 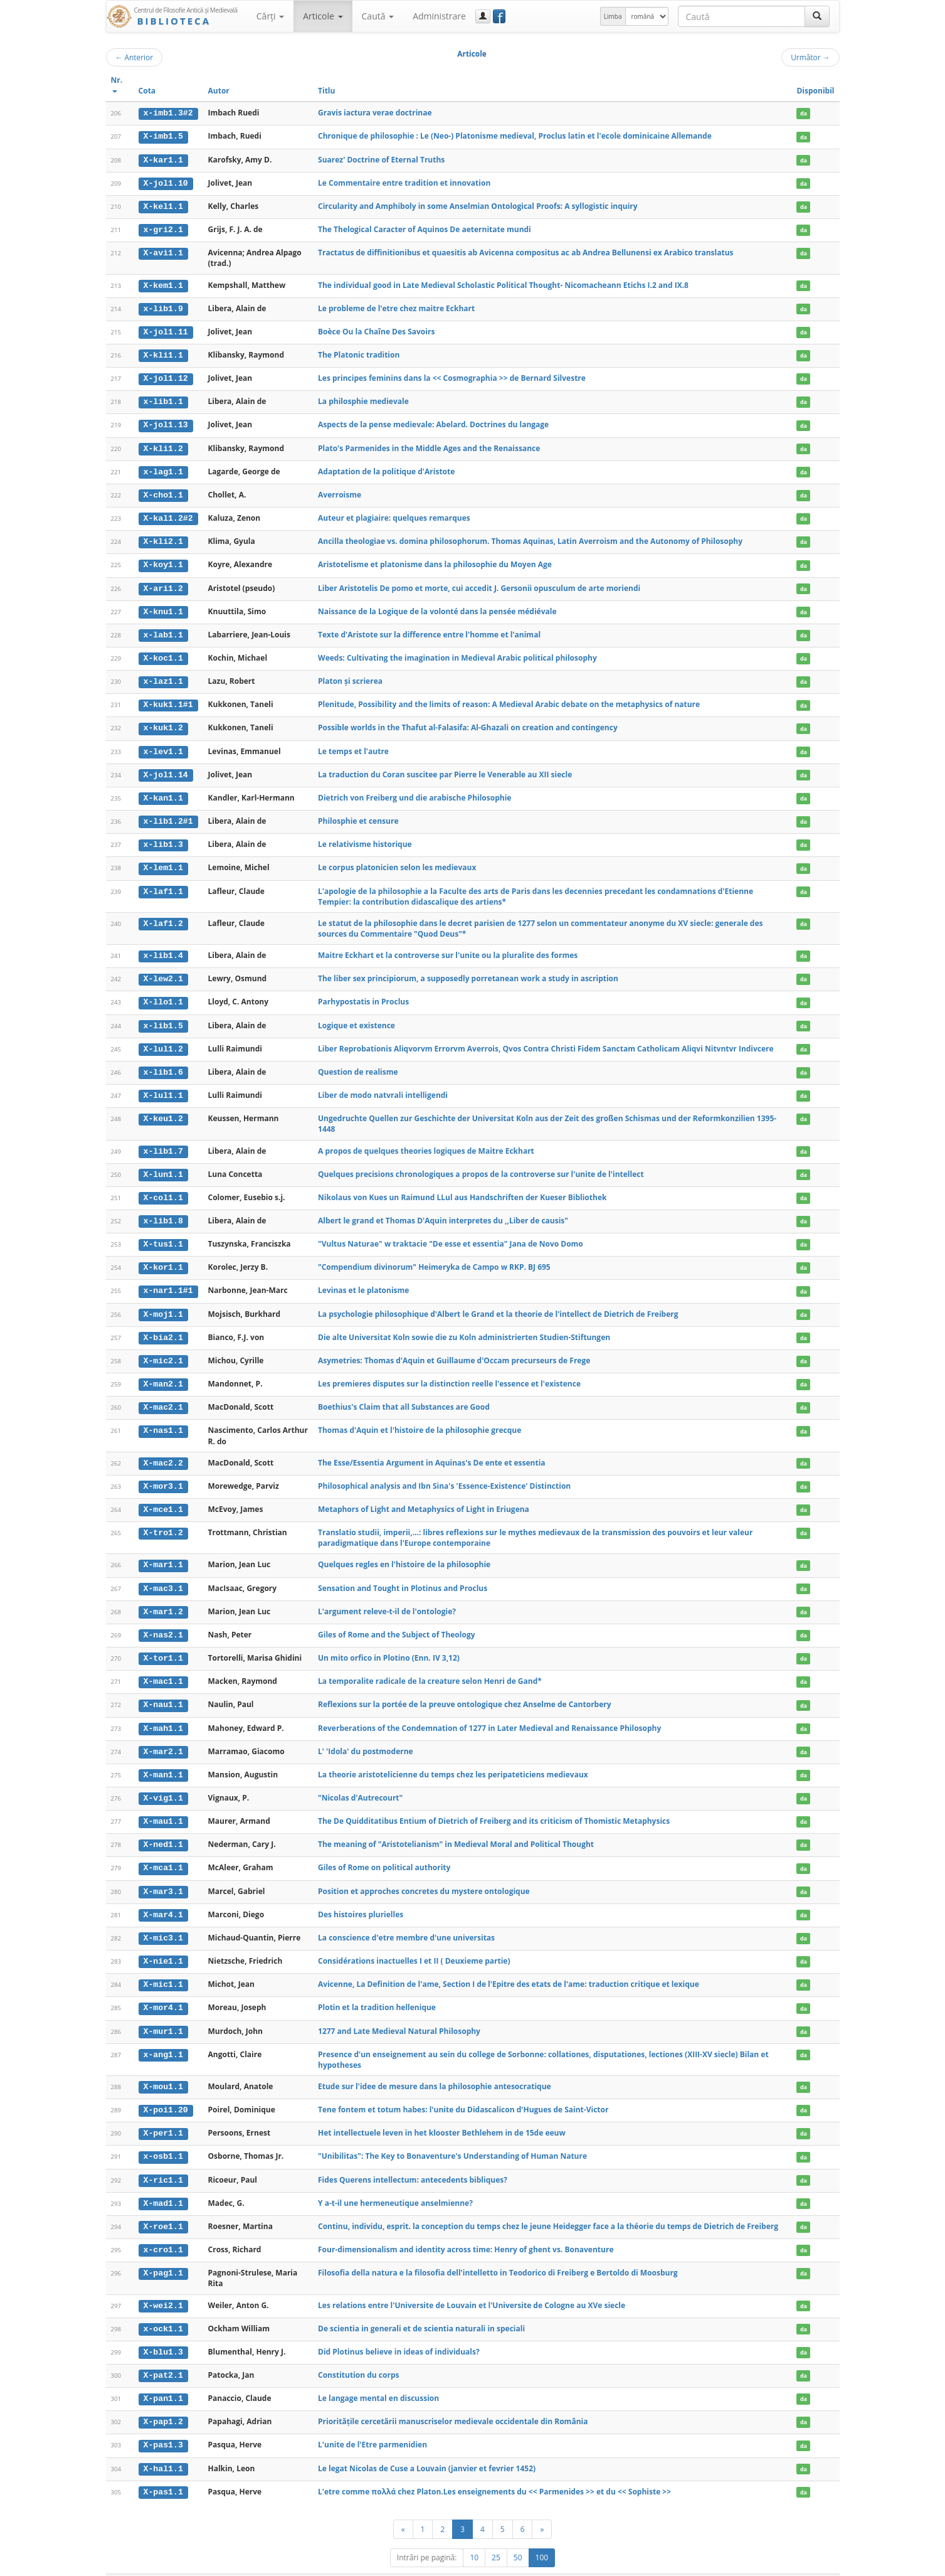 I want to click on Suarez' Doctrine of Eternal Truths, so click(x=381, y=159).